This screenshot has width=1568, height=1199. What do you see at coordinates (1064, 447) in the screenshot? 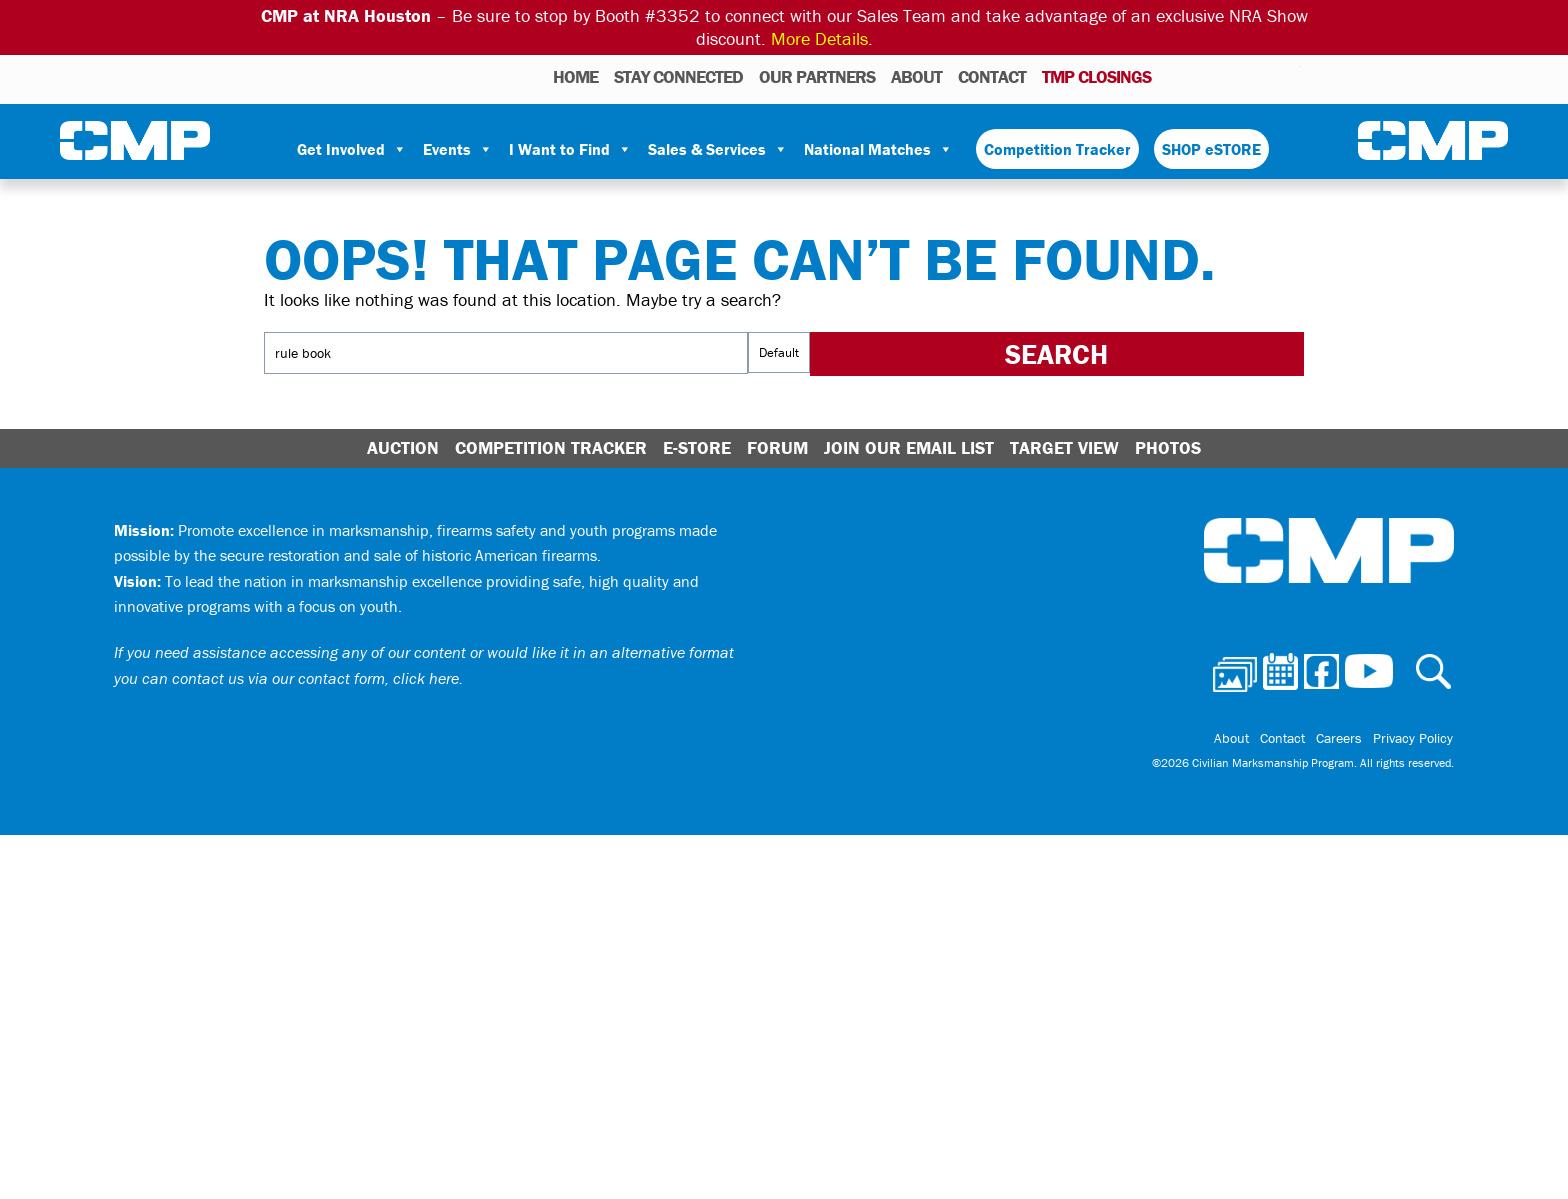
I see `Target View` at bounding box center [1064, 447].